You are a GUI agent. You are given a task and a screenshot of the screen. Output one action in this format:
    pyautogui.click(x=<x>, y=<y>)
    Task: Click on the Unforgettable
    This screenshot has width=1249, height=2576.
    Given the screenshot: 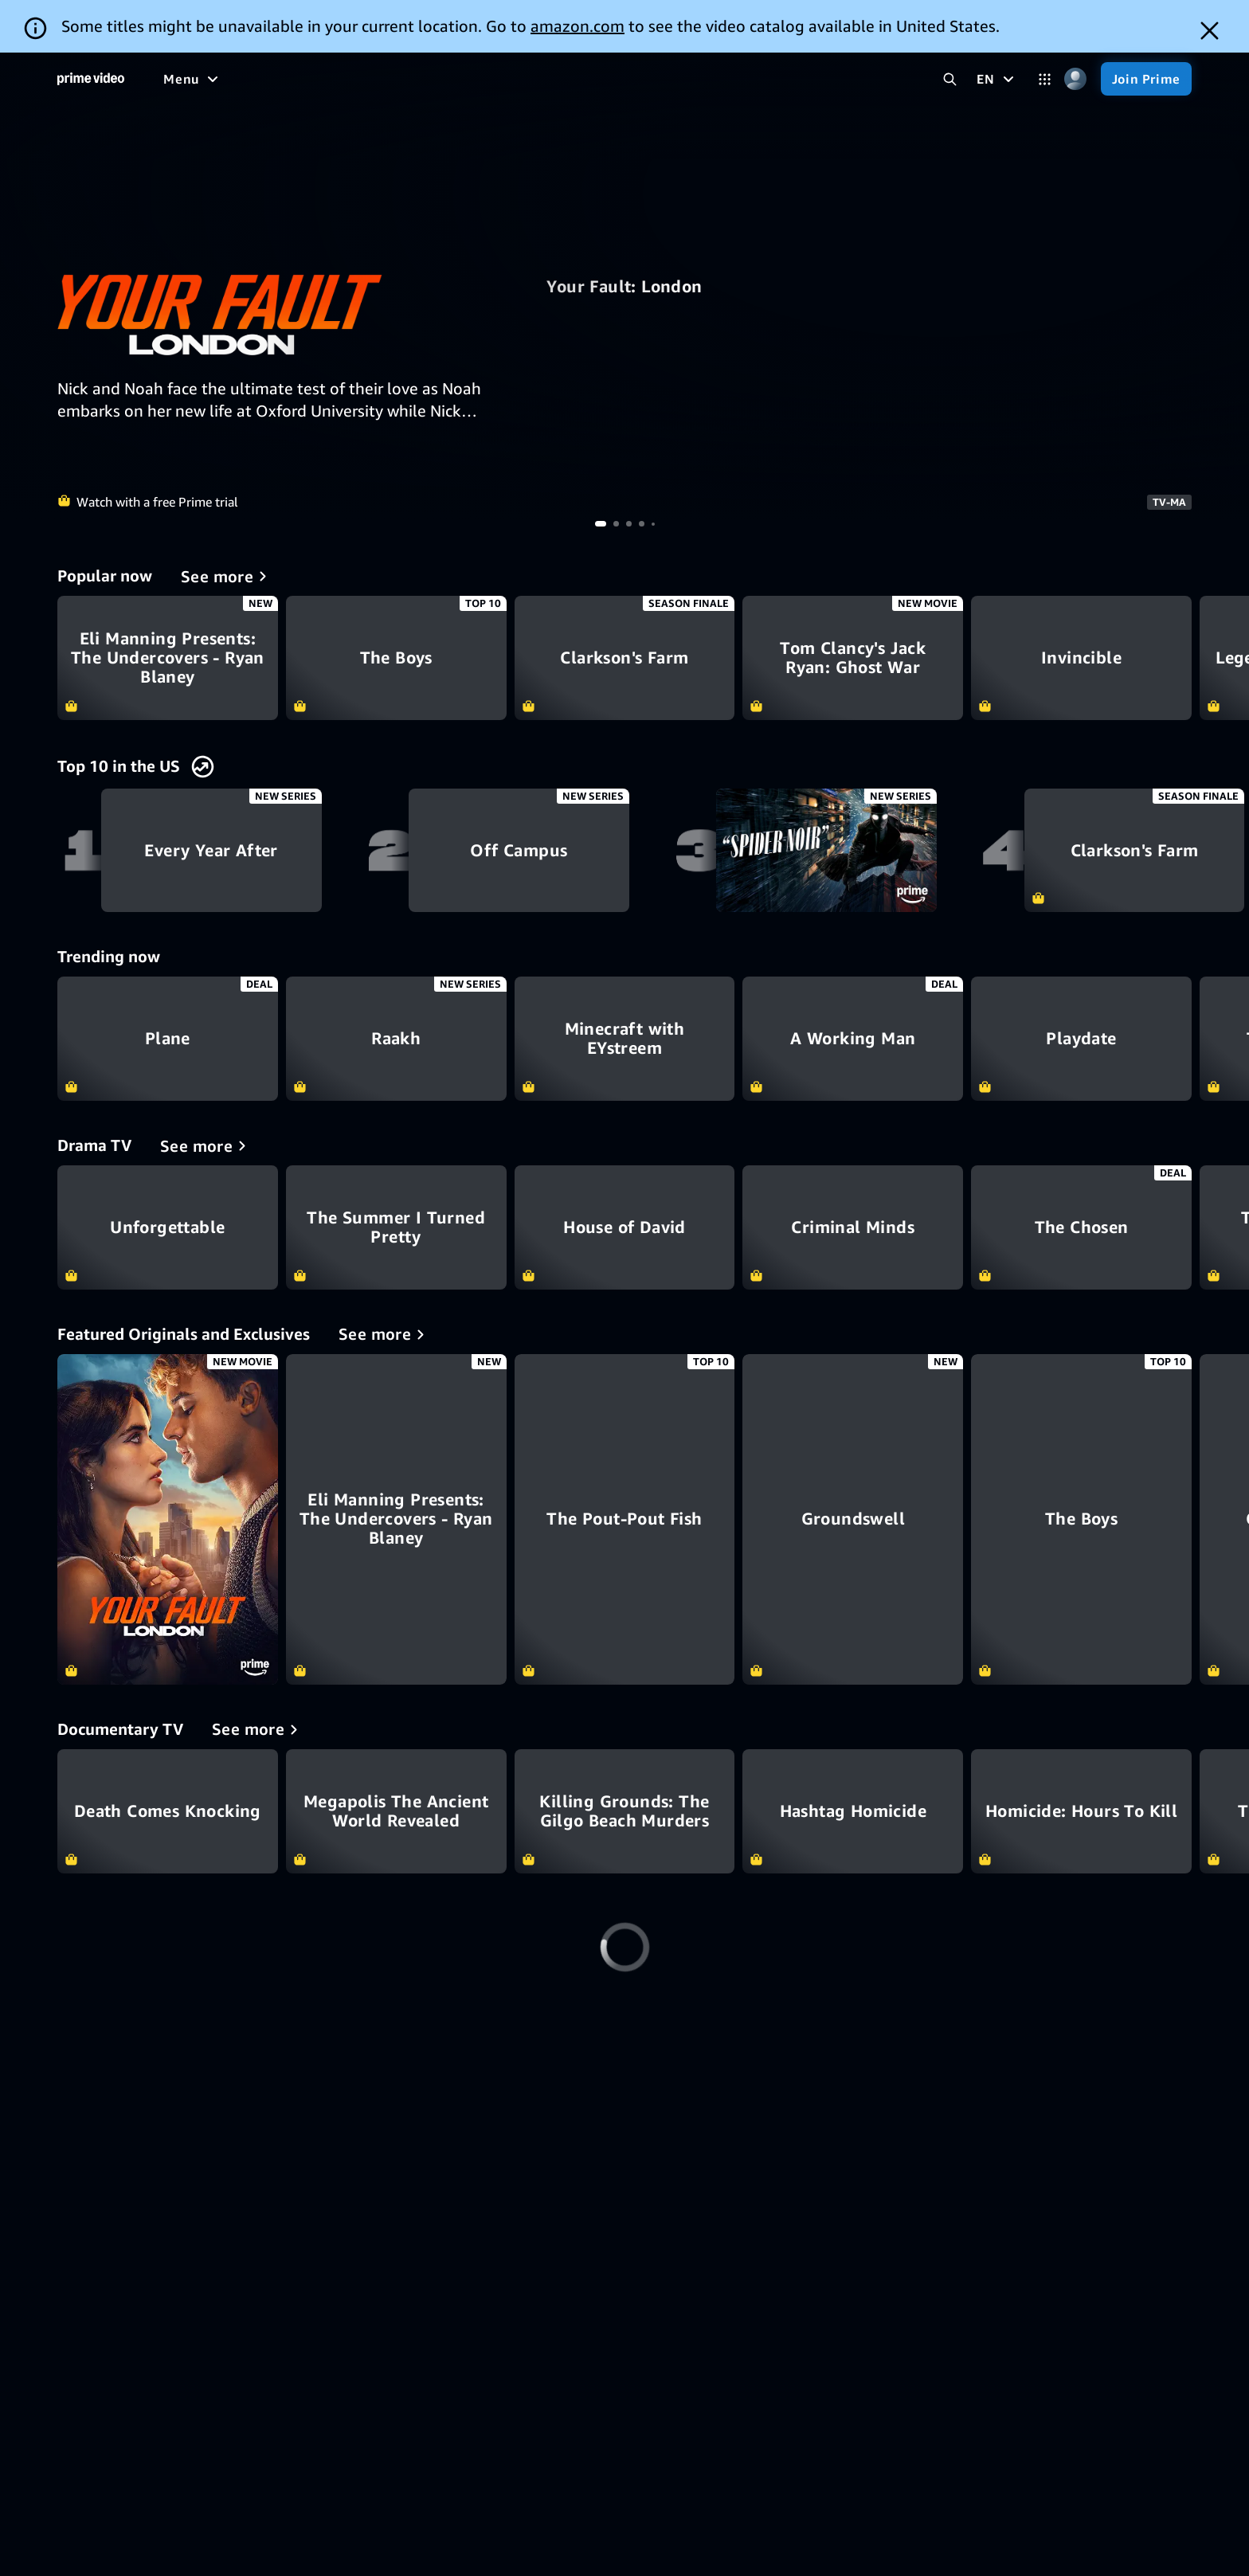 What is the action you would take?
    pyautogui.click(x=167, y=1227)
    